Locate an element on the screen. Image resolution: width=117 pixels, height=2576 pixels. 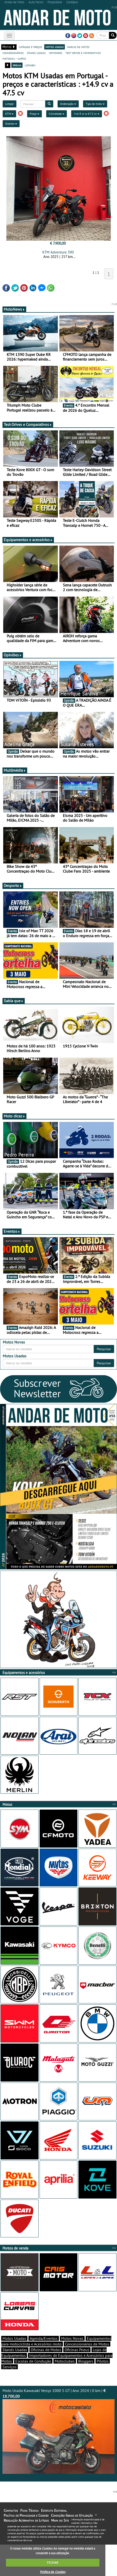
Moto dicas is located at coordinates (14, 1116).